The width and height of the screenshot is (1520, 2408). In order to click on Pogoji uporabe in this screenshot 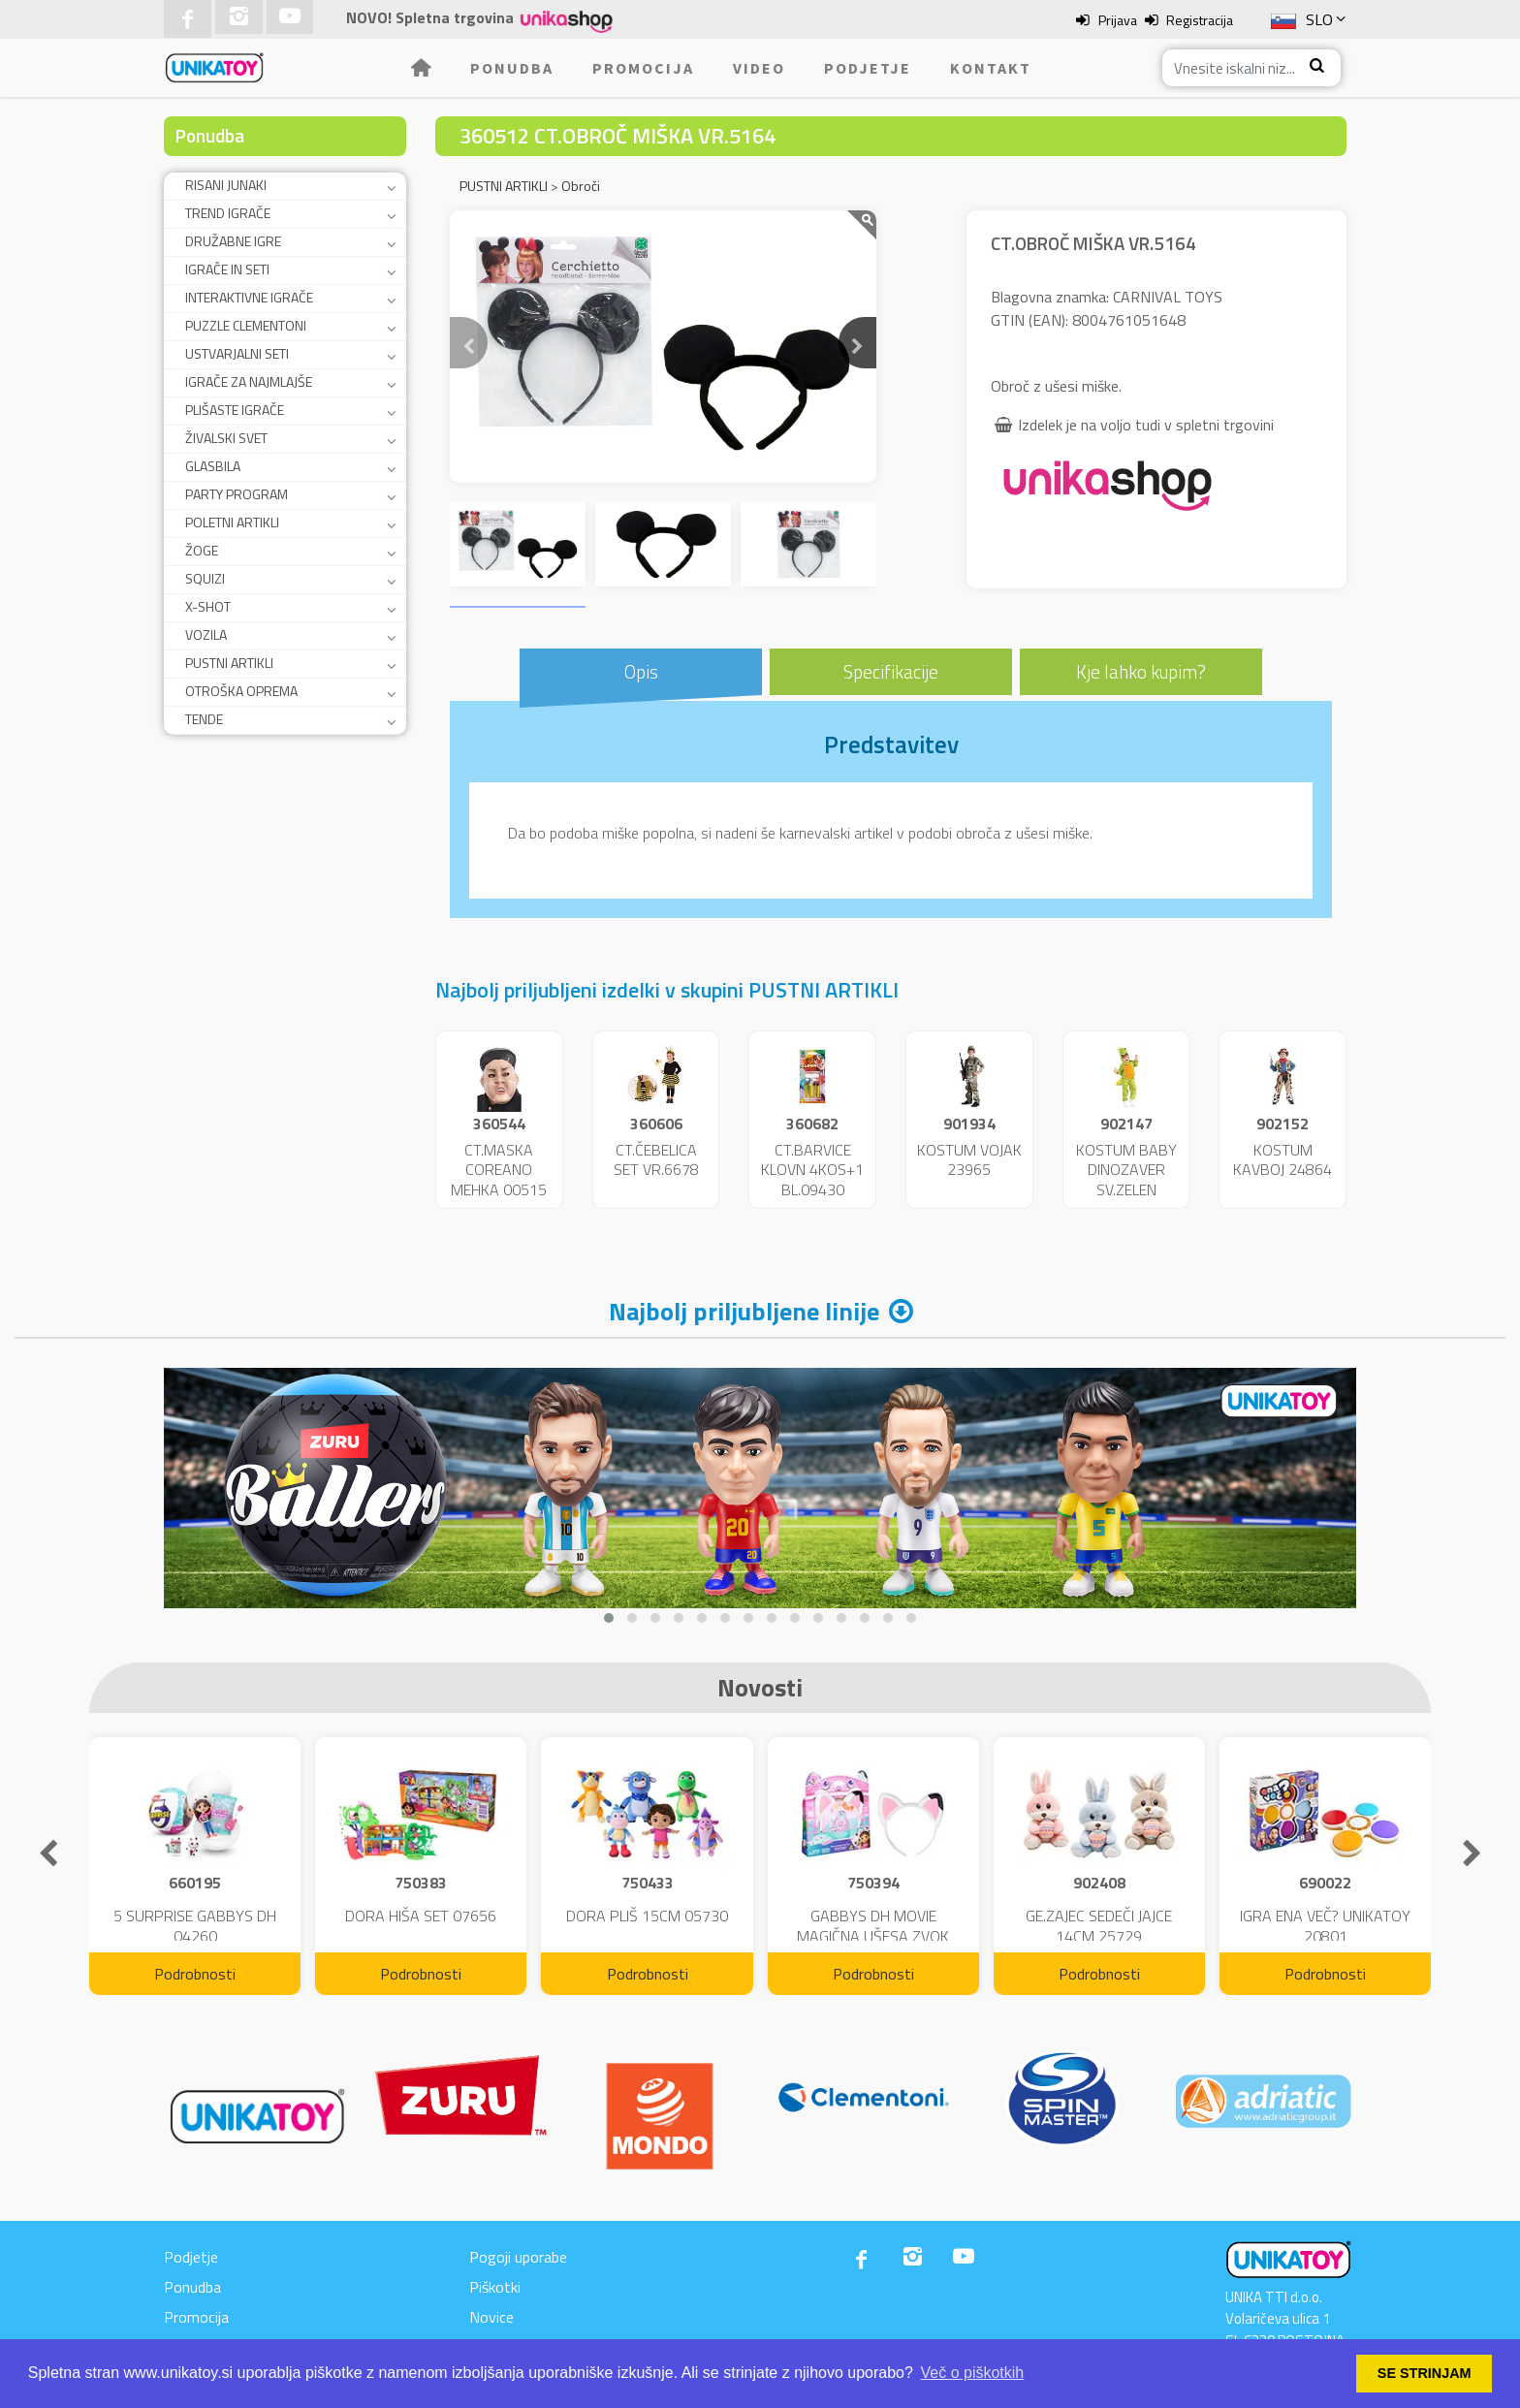, I will do `click(518, 2256)`.